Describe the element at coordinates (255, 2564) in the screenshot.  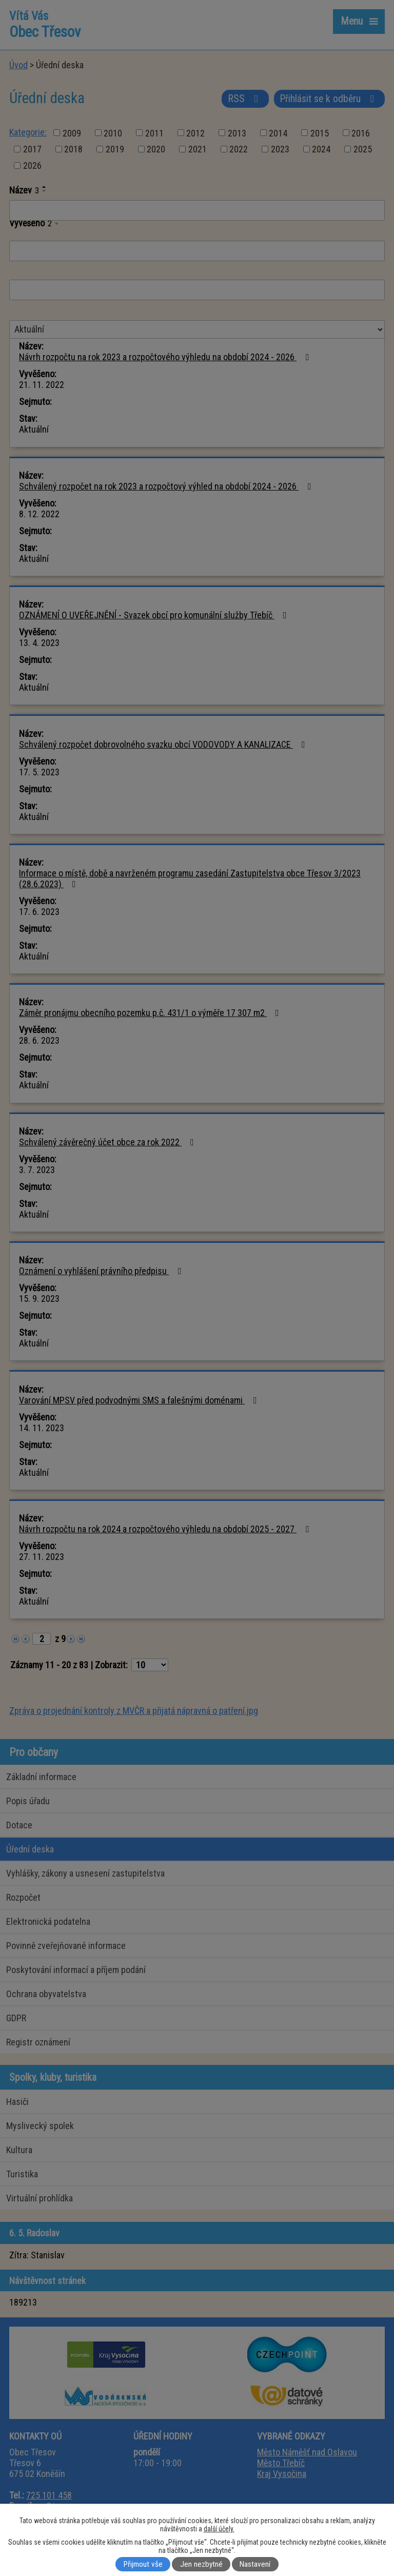
I see `Nastavení` at that location.